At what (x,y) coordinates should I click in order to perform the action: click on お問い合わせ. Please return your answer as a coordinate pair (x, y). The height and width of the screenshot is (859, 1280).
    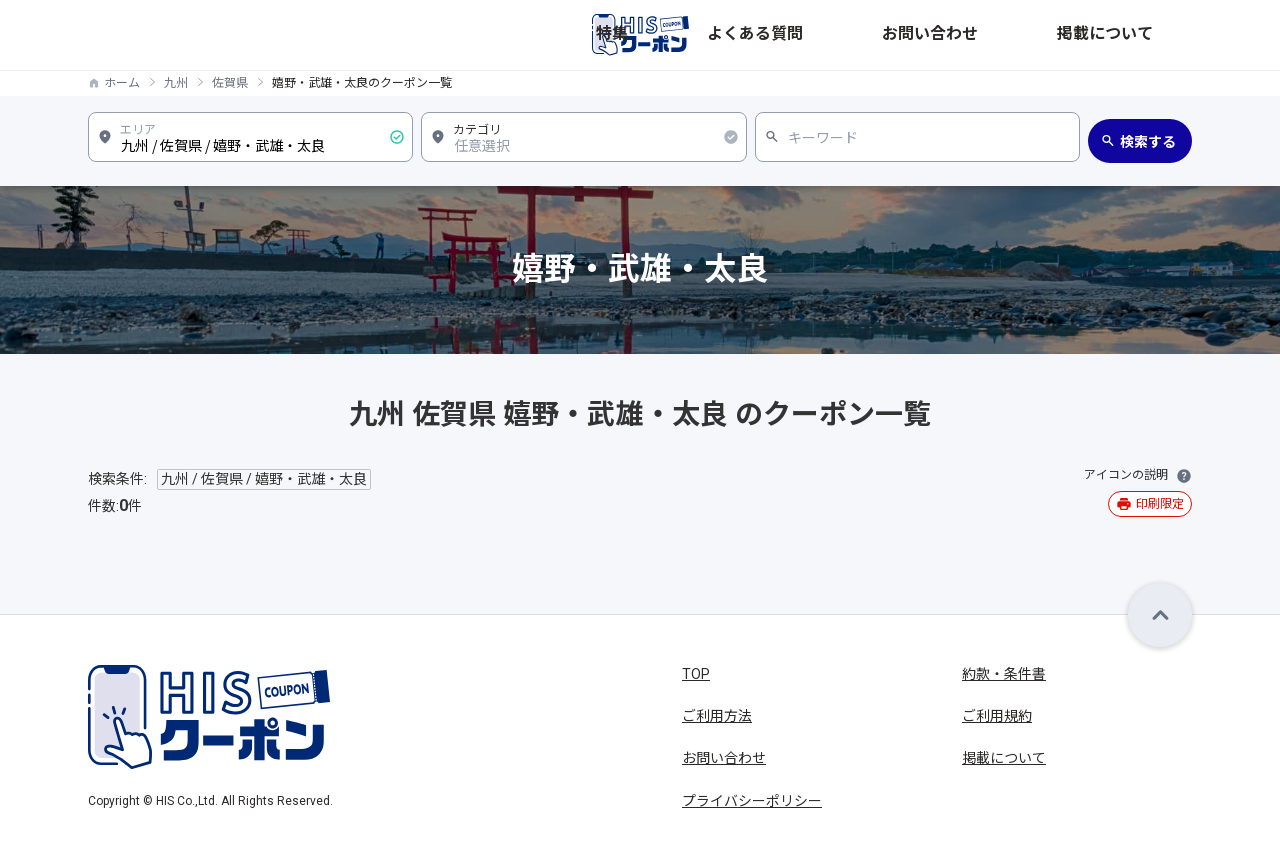
    Looking at the image, I should click on (1042, 35).